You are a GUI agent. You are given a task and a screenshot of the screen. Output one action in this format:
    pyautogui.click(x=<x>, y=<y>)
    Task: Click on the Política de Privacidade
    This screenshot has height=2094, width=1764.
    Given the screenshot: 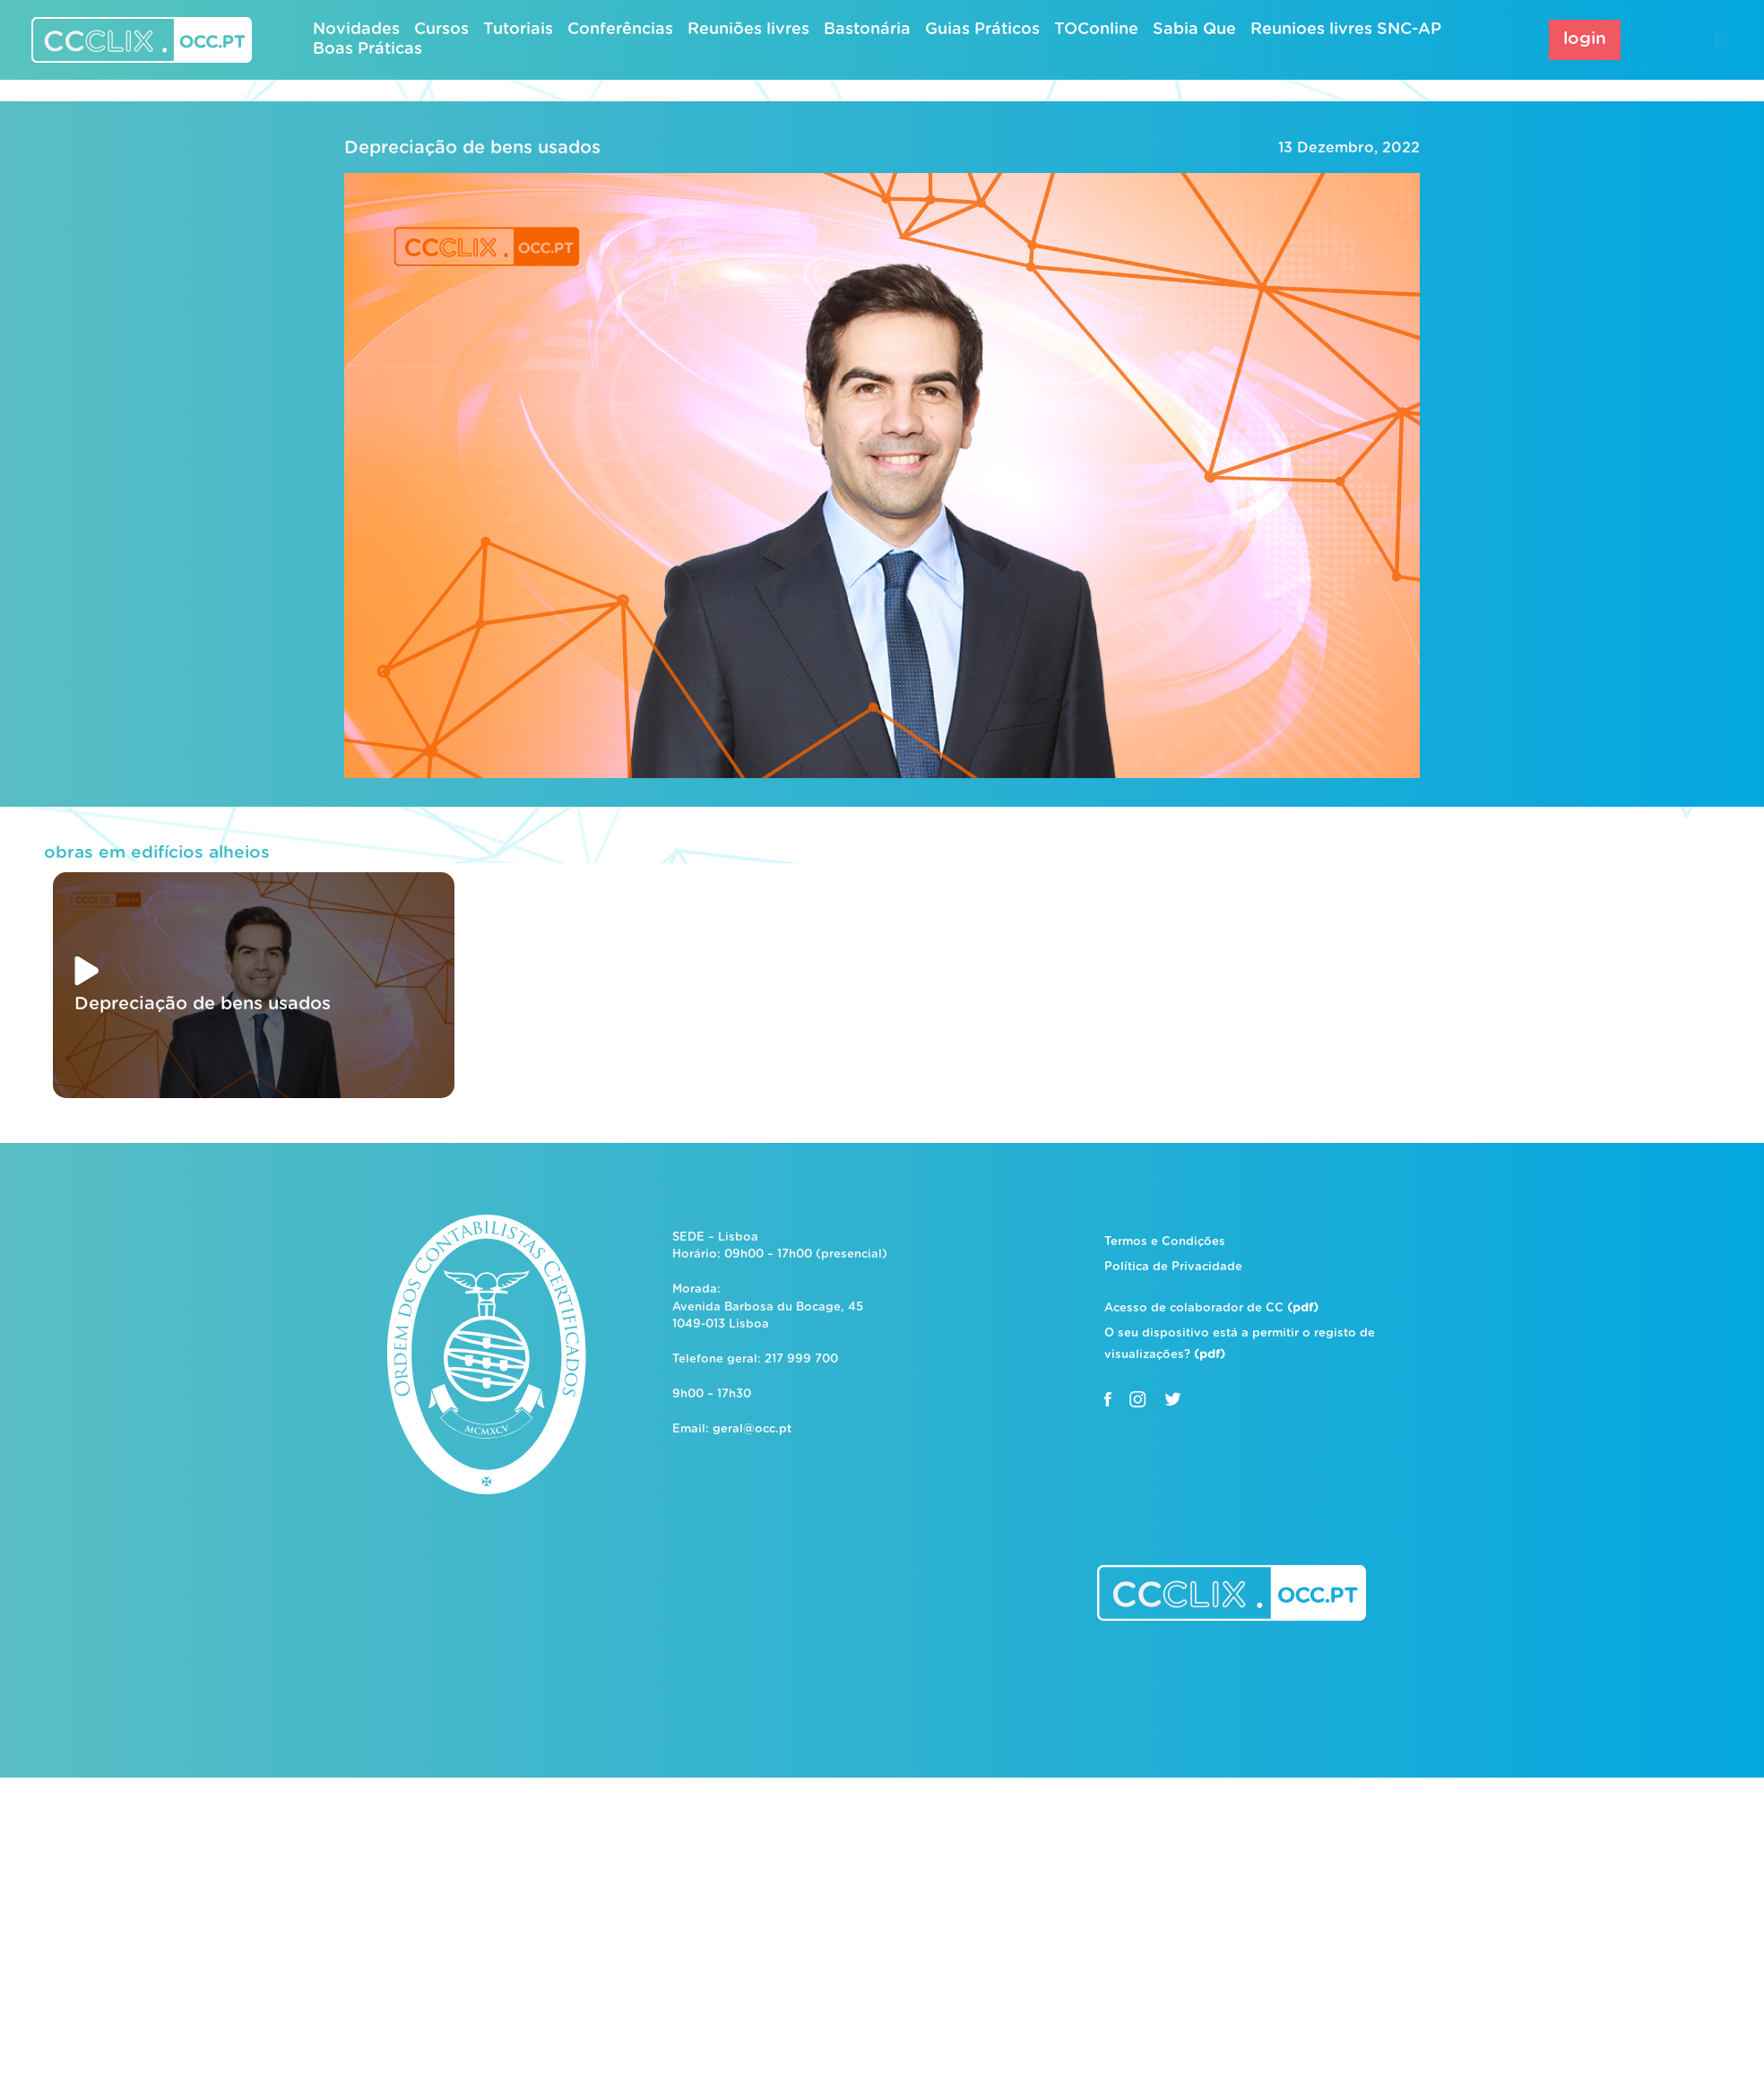 What is the action you would take?
    pyautogui.click(x=1173, y=1267)
    